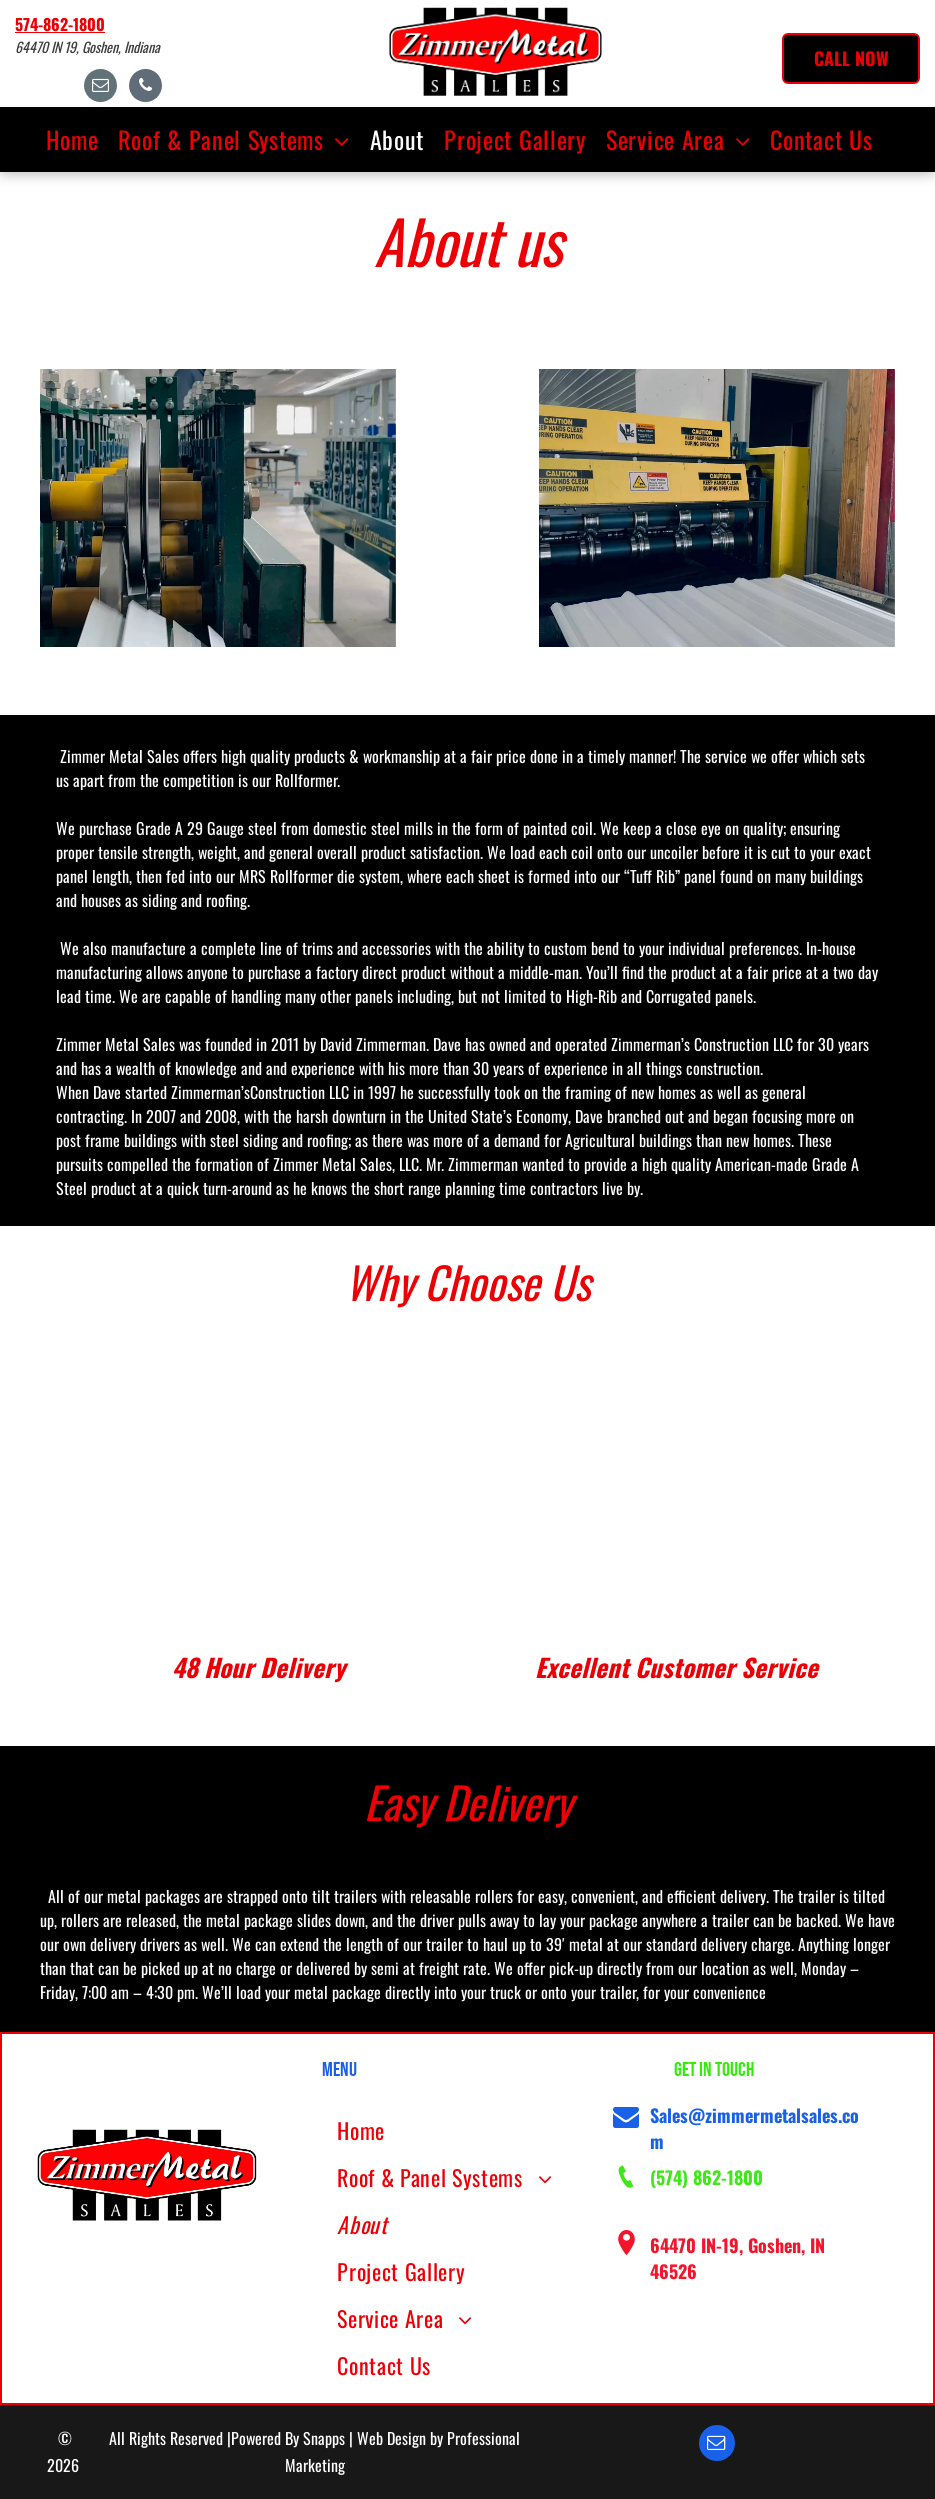 The width and height of the screenshot is (935, 2499). Describe the element at coordinates (100, 88) in the screenshot. I see `[email]` at that location.